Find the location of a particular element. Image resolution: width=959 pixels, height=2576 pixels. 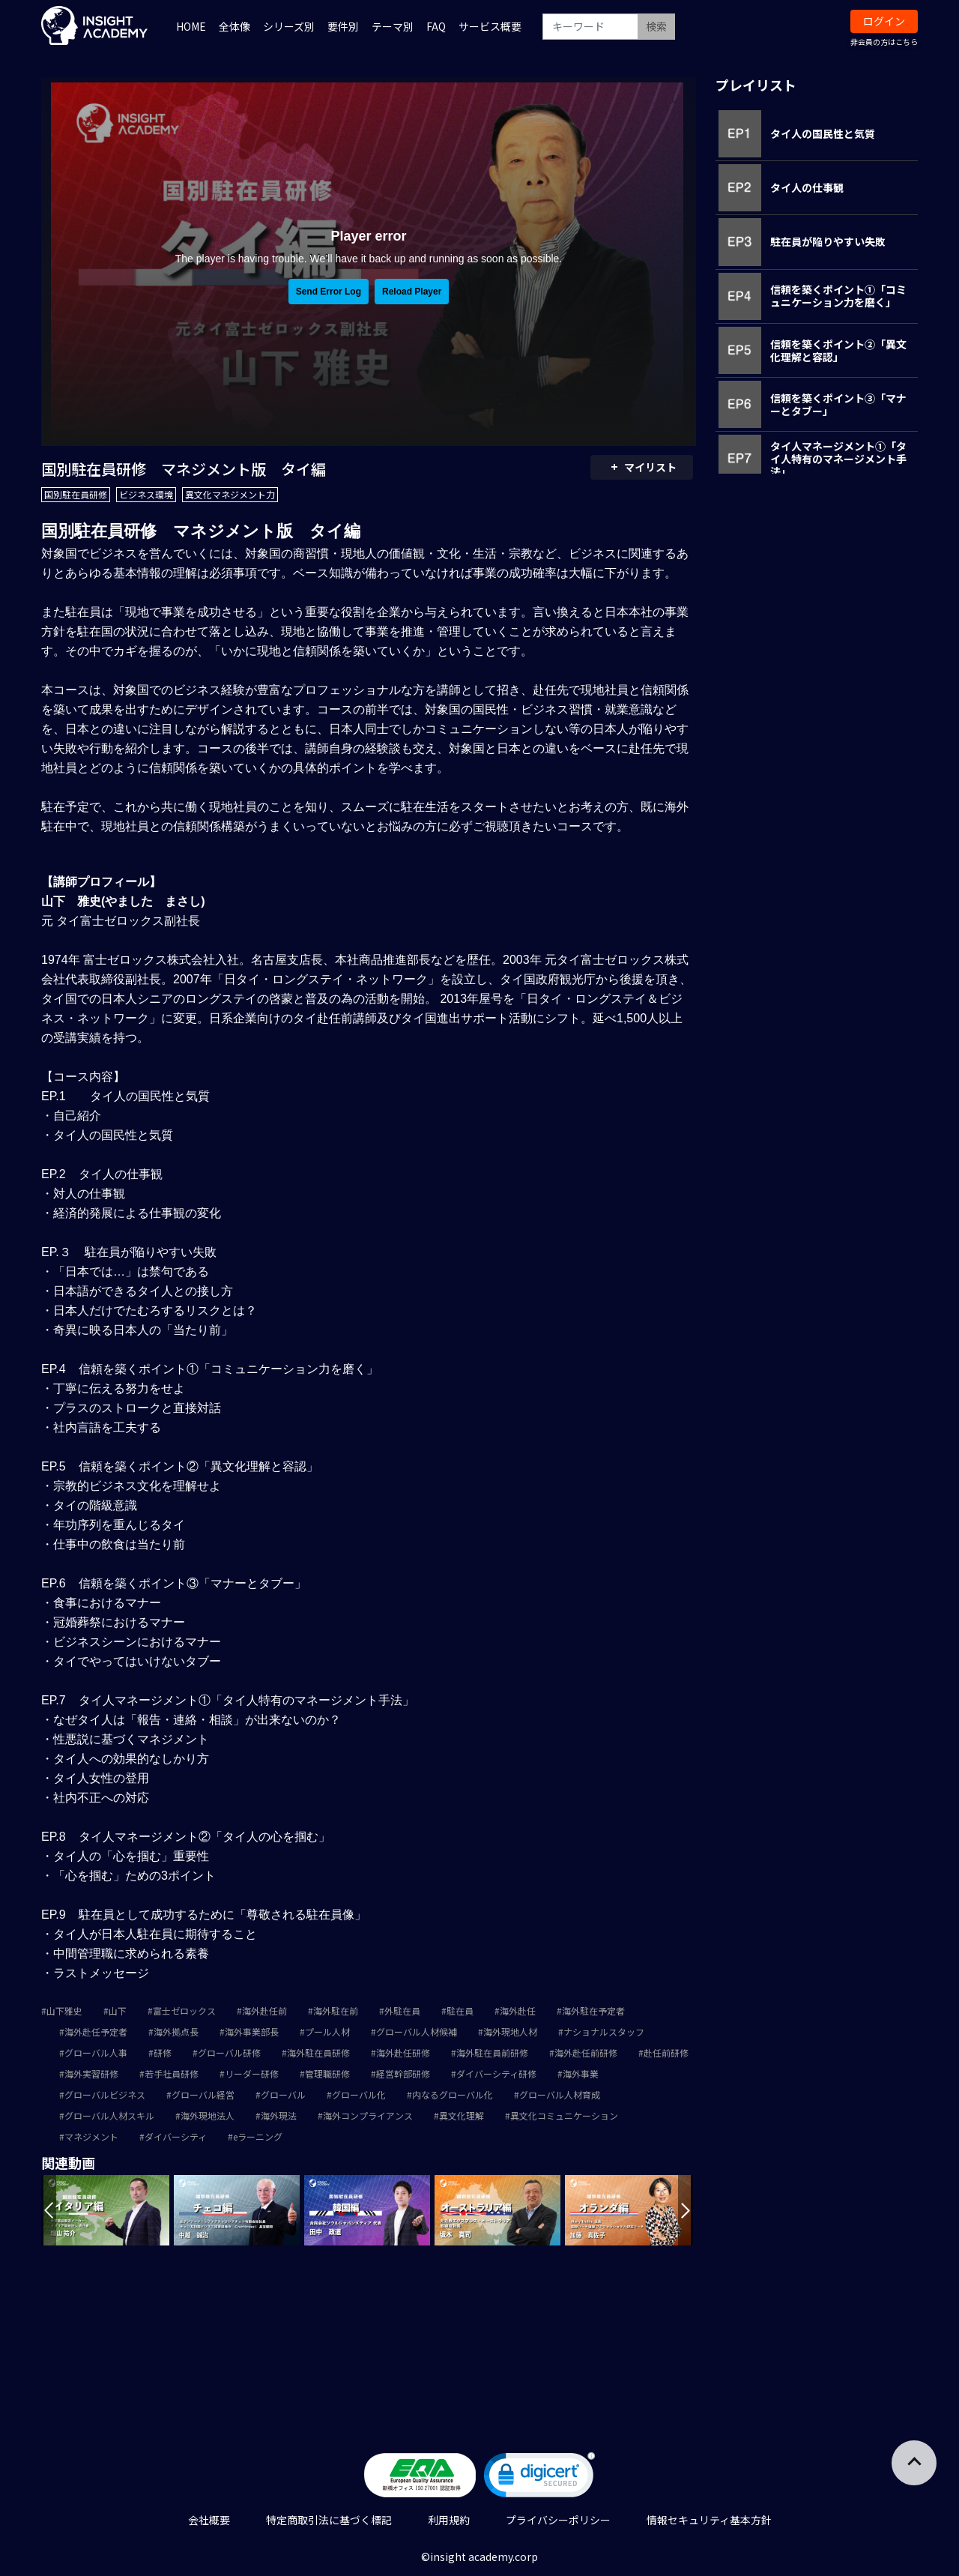

海外事業 is located at coordinates (581, 2073).